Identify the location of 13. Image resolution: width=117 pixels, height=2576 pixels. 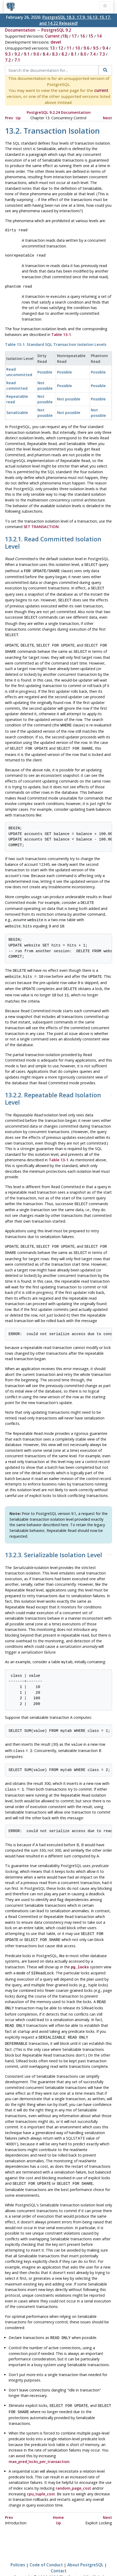
(52, 48).